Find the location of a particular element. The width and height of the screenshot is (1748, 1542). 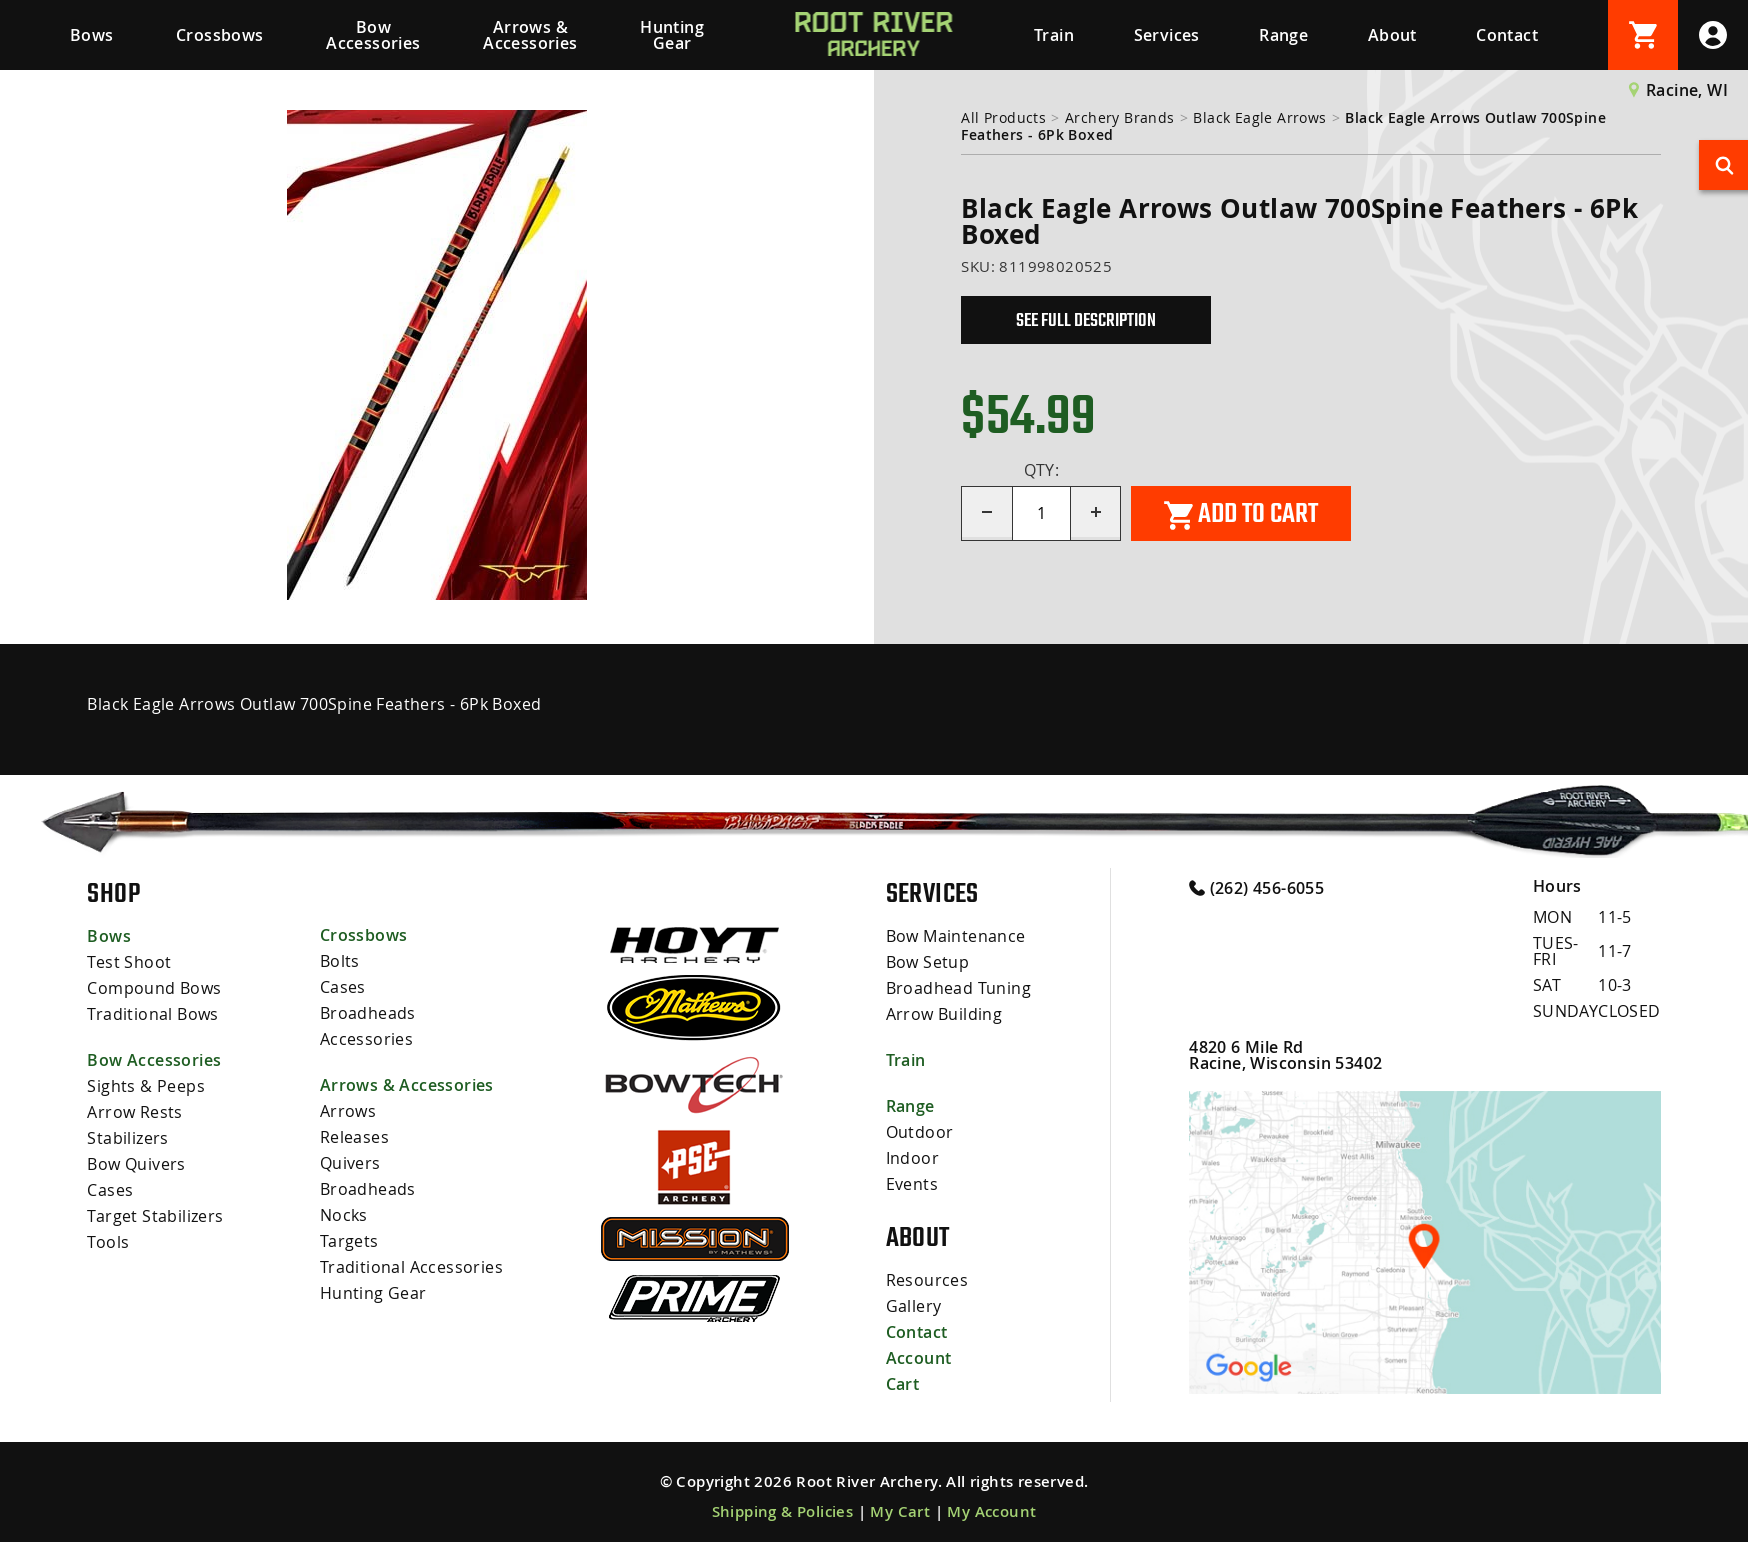

Arrows is located at coordinates (348, 1111).